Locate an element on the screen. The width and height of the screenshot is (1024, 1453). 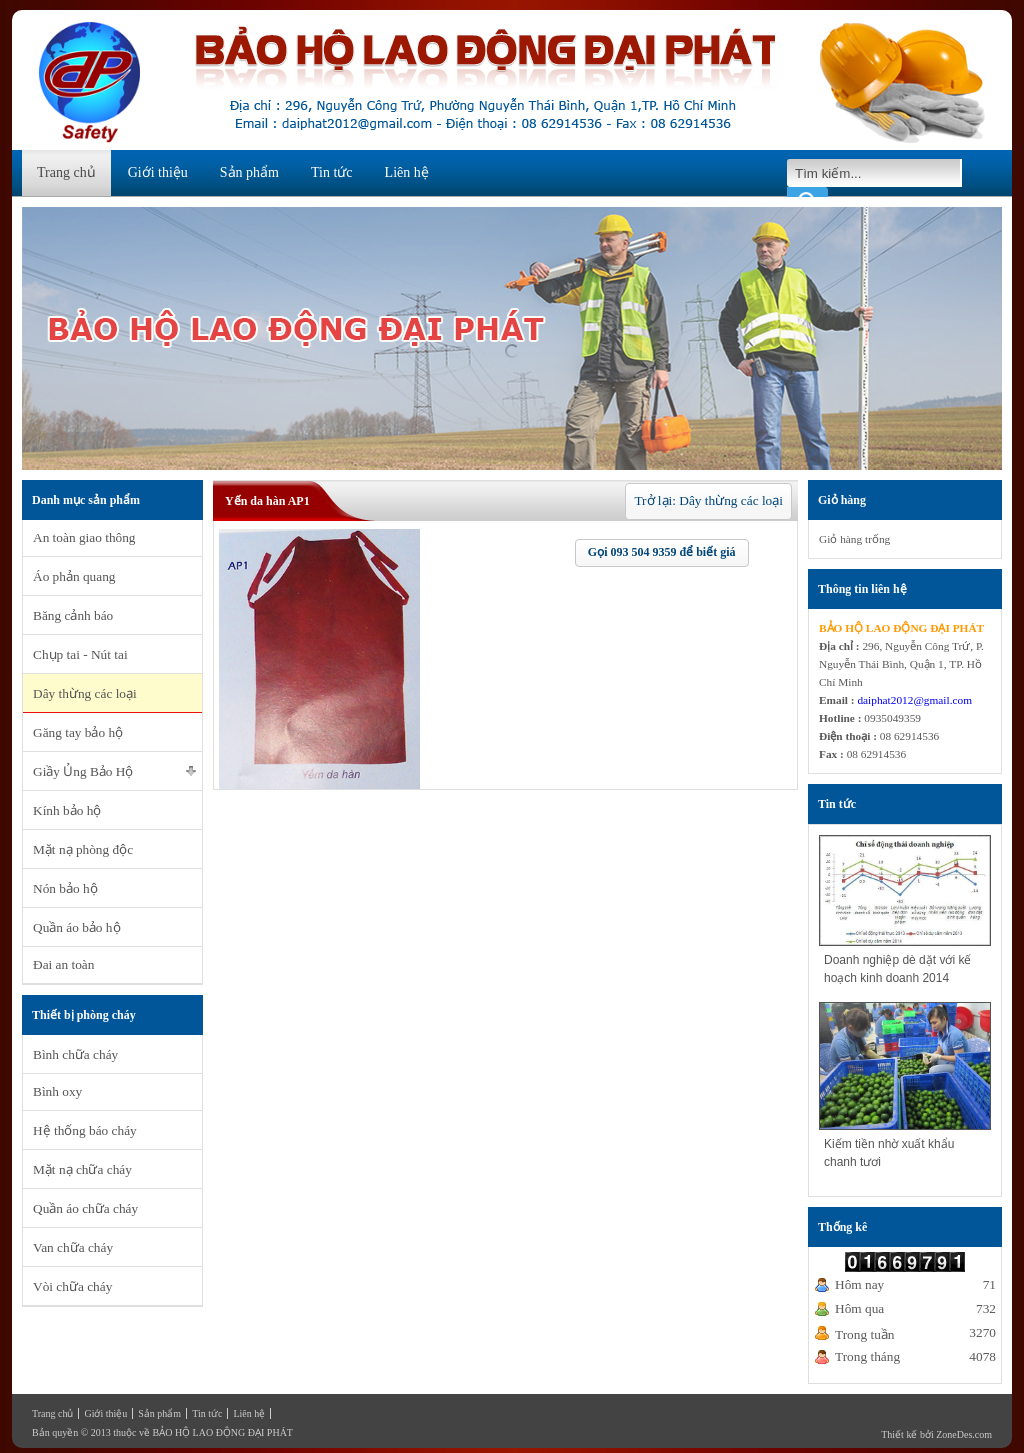
daiphat2012@gmail.com is located at coordinates (914, 700).